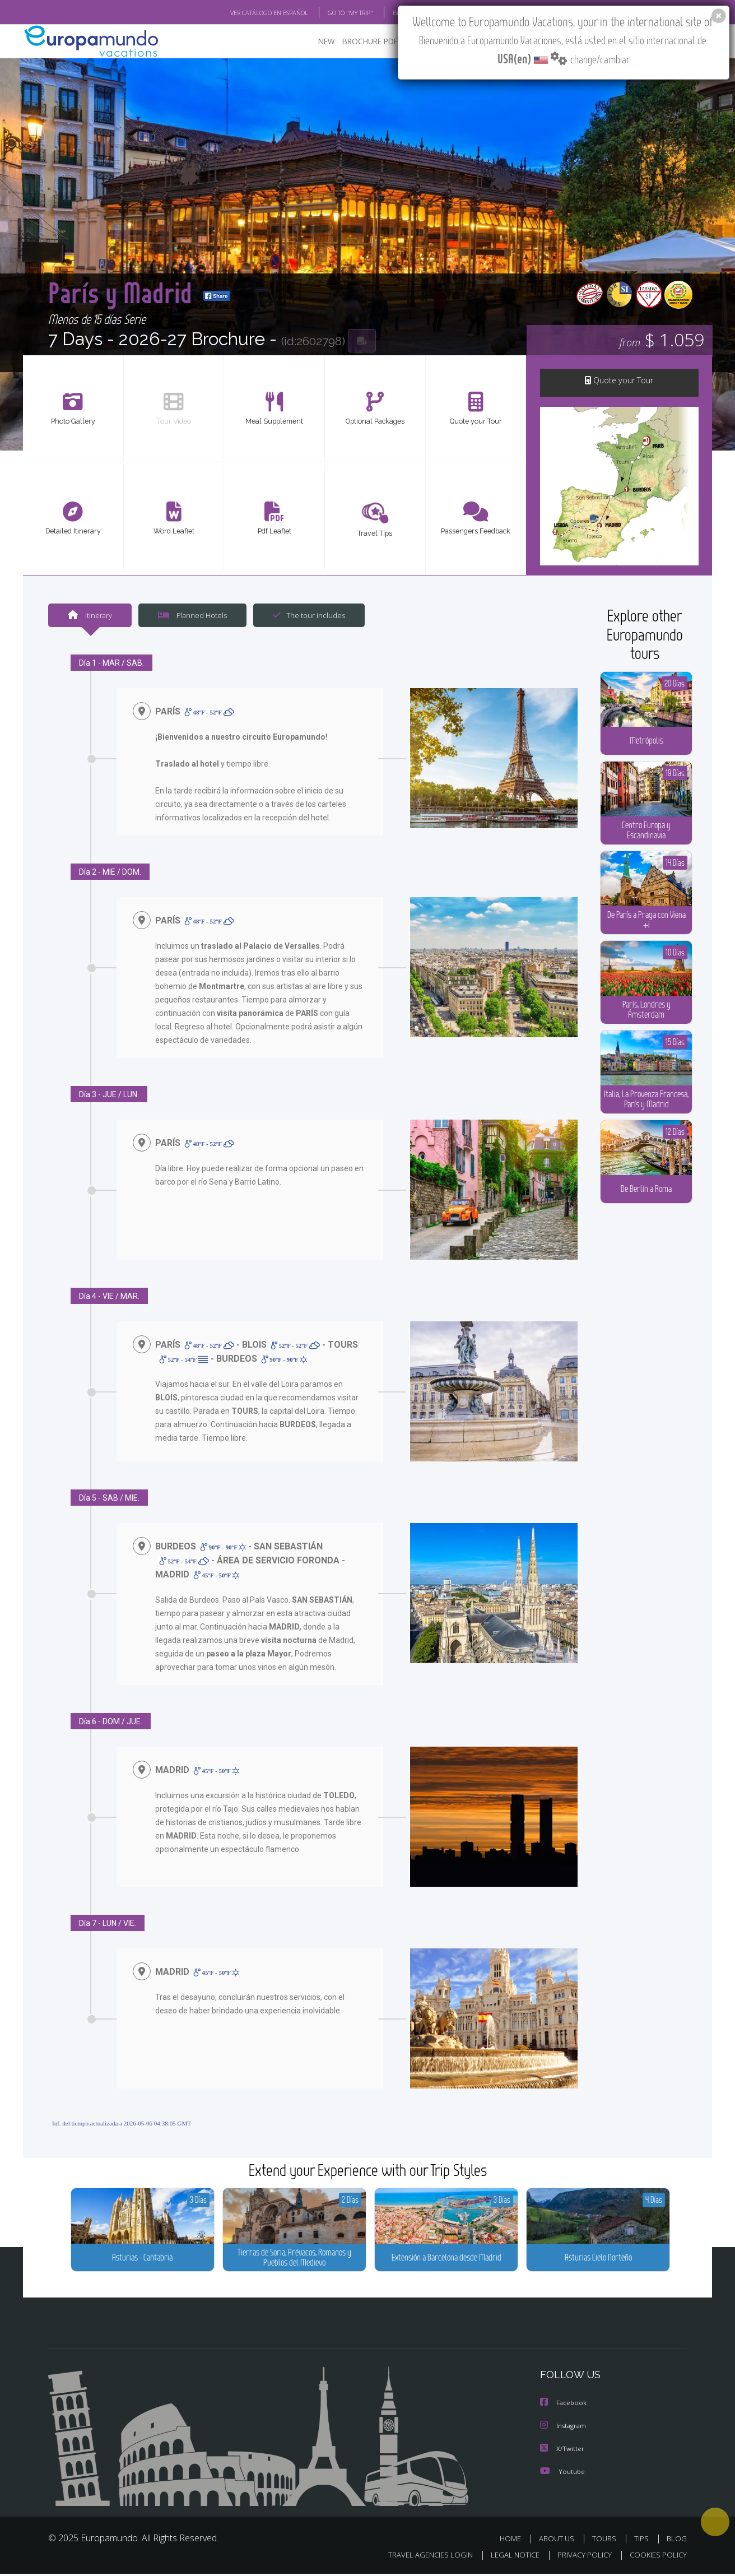  Describe the element at coordinates (658, 2556) in the screenshot. I see `COOKIES POLICY` at that location.